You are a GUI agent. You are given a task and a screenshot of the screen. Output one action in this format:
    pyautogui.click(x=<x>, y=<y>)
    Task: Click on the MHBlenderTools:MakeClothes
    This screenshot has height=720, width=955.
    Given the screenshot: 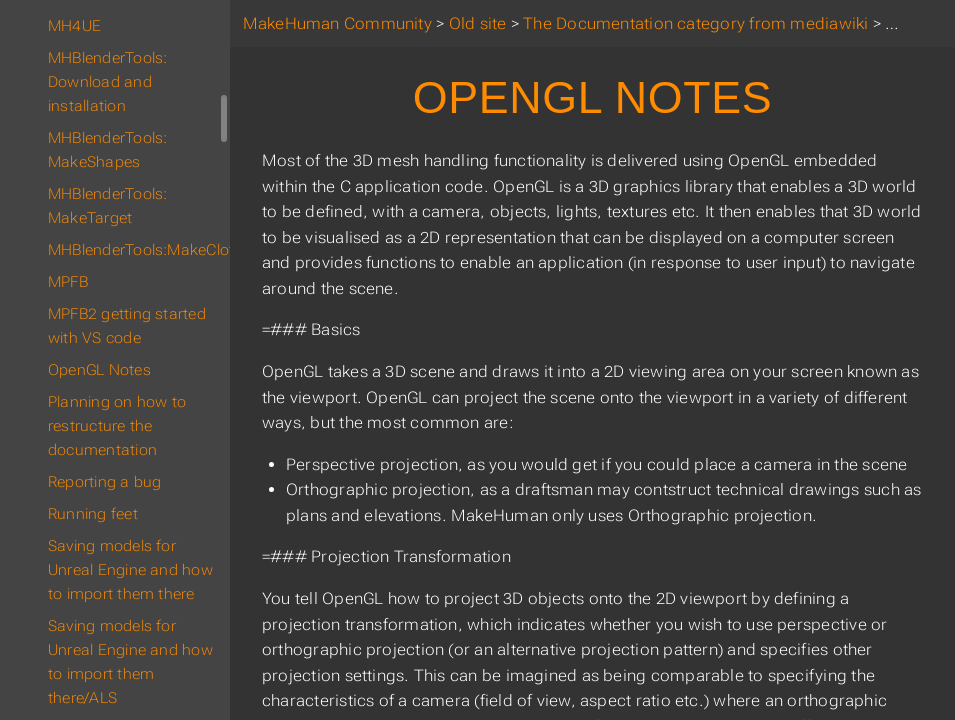 What is the action you would take?
    pyautogui.click(x=138, y=250)
    